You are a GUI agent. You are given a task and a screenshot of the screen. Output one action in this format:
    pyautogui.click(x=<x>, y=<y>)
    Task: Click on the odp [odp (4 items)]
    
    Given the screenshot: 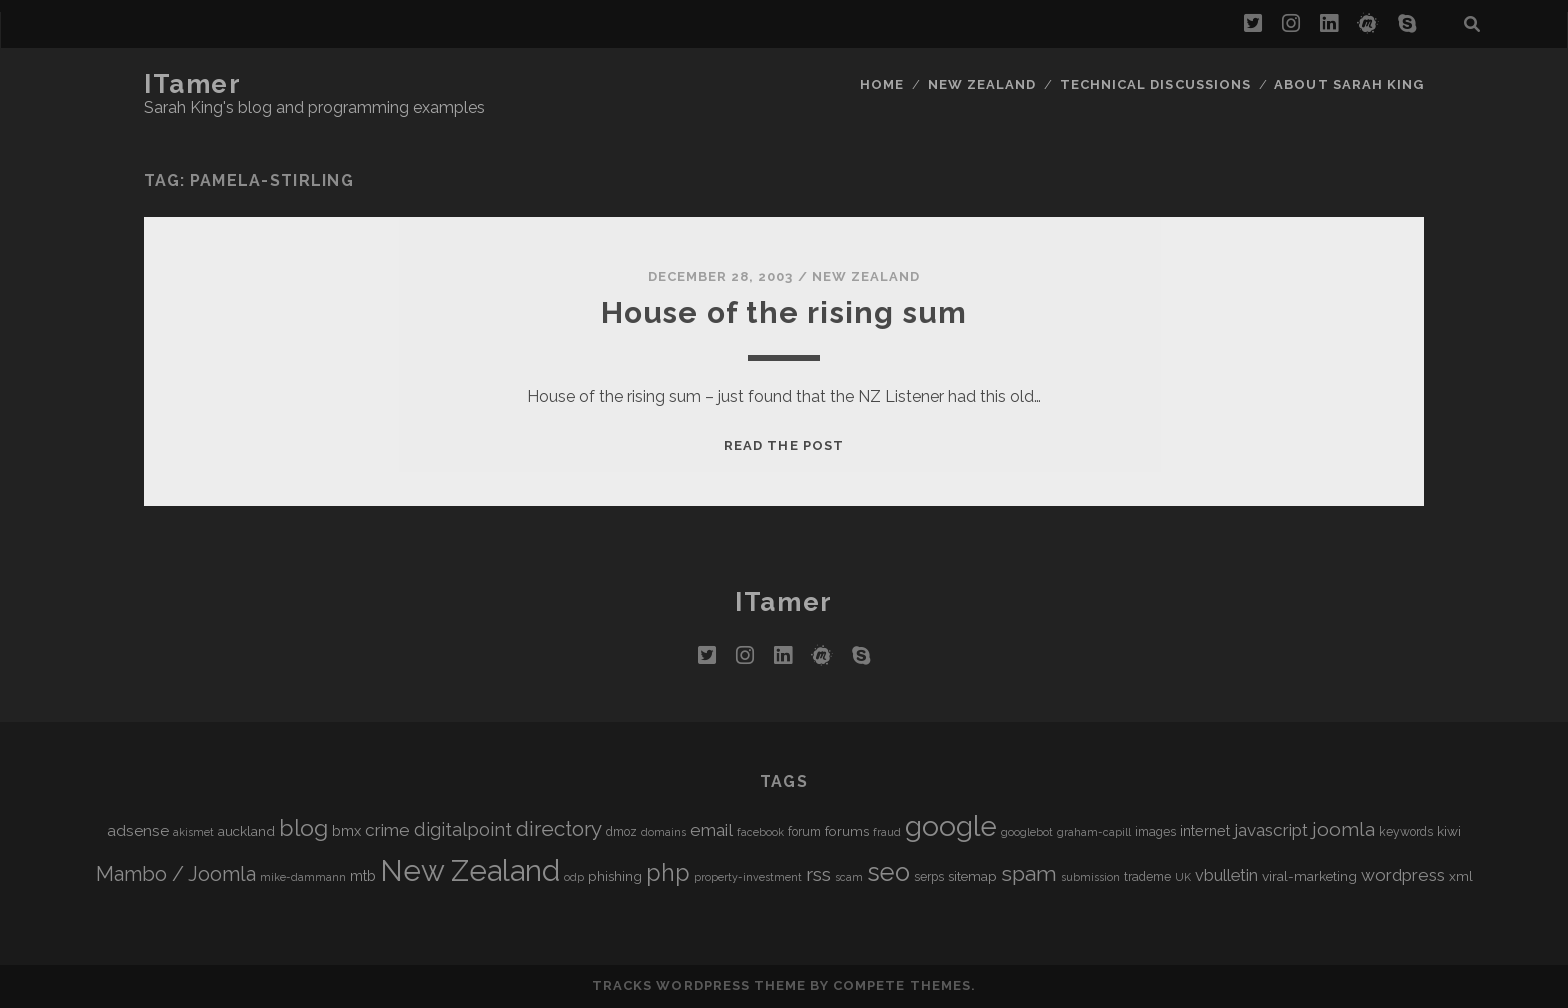 What is the action you would take?
    pyautogui.click(x=574, y=877)
    